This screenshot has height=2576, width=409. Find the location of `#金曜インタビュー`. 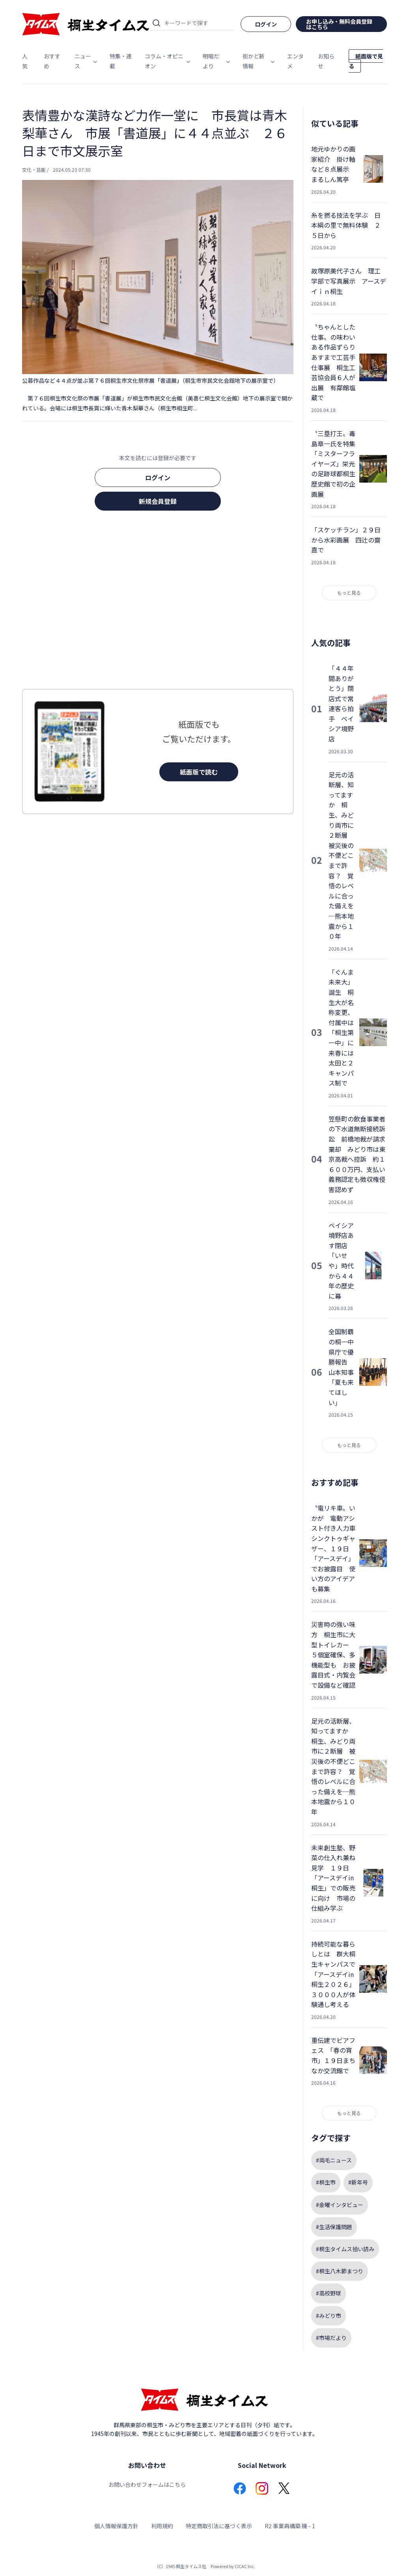

#金曜インタビュー is located at coordinates (339, 2205).